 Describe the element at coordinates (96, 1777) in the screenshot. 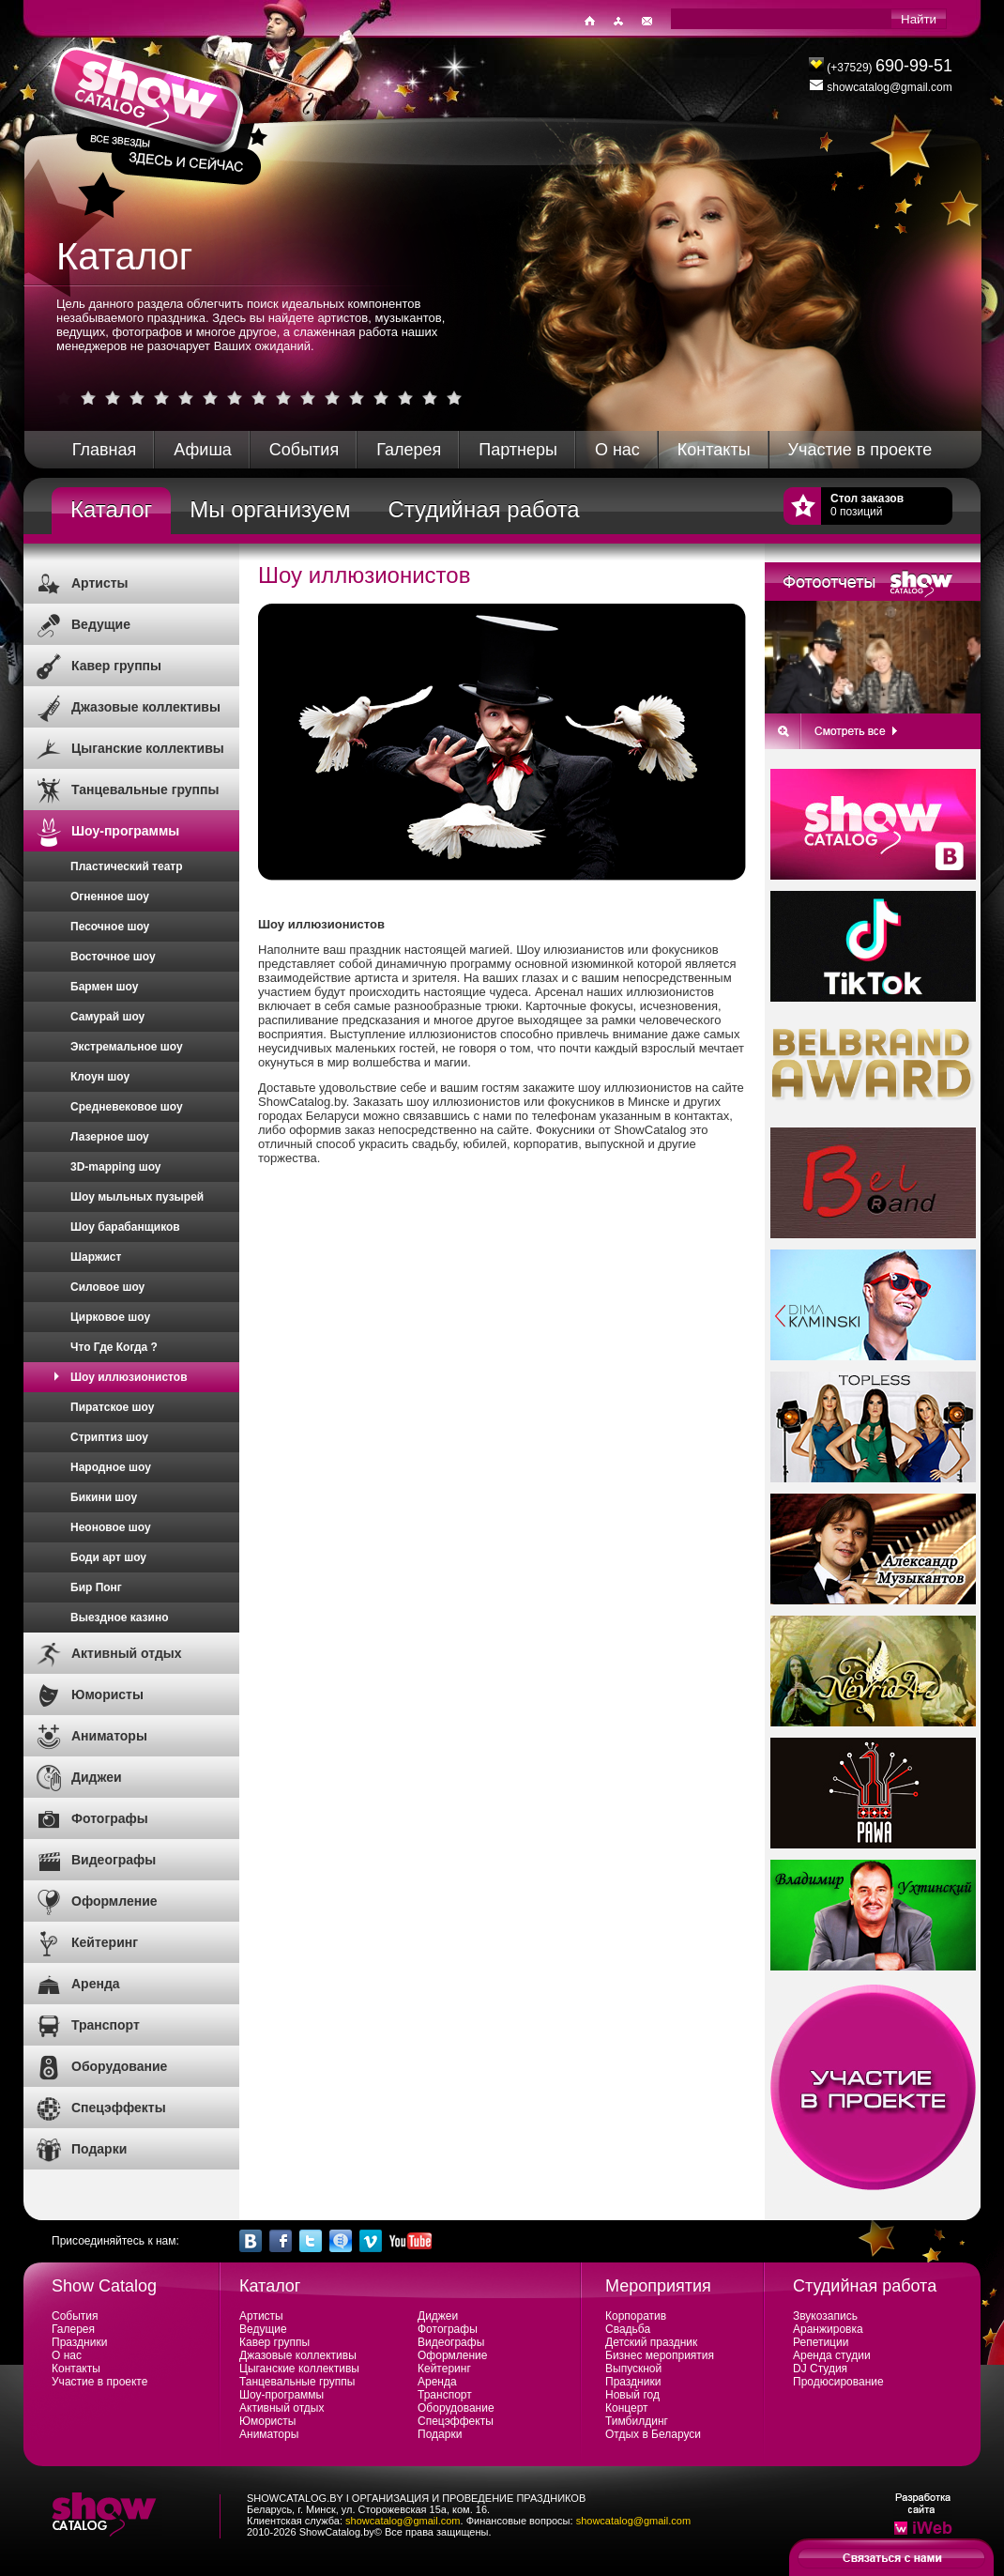

I see `Диджеи` at that location.